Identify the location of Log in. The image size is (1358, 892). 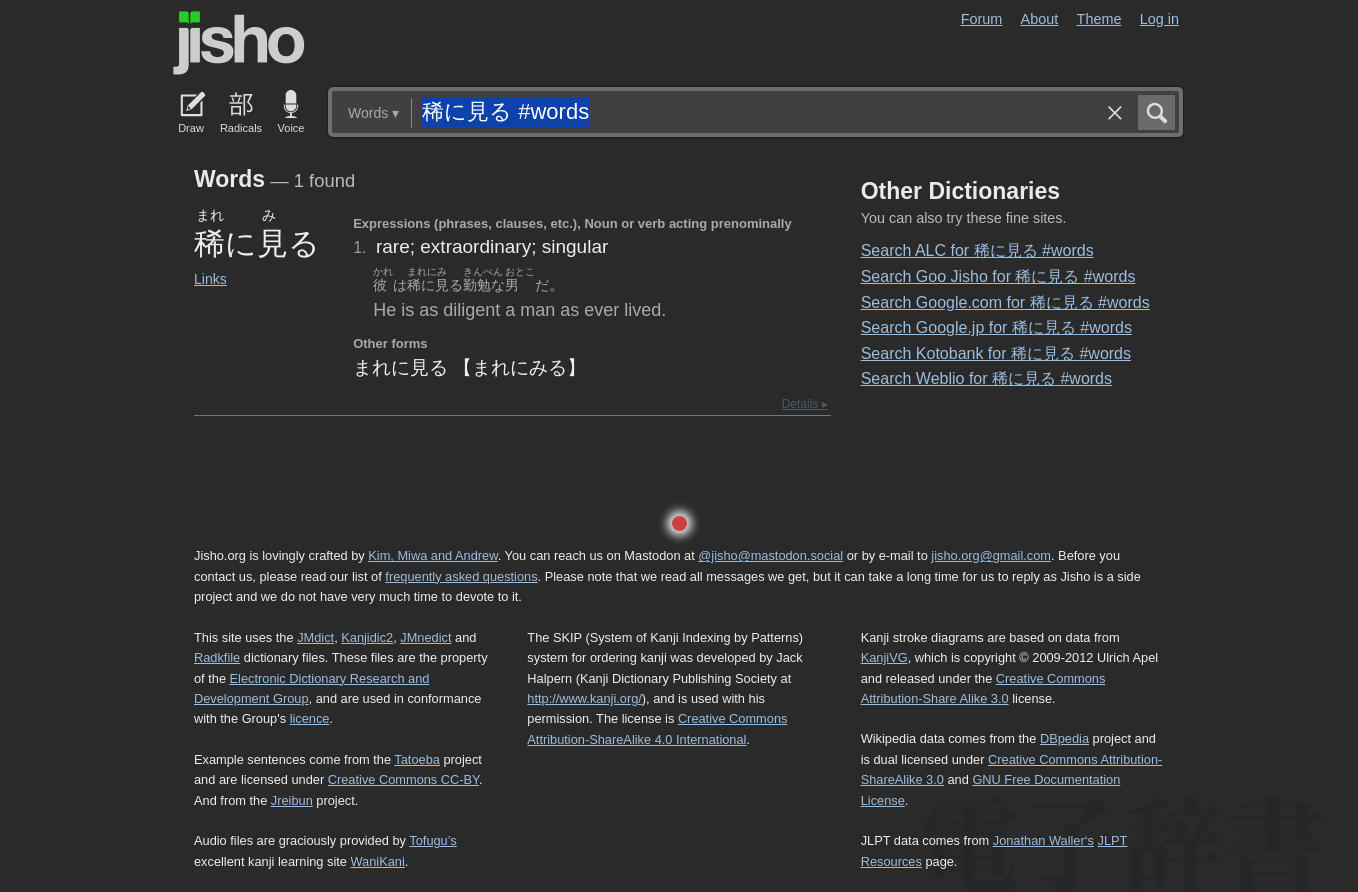
(1159, 19).